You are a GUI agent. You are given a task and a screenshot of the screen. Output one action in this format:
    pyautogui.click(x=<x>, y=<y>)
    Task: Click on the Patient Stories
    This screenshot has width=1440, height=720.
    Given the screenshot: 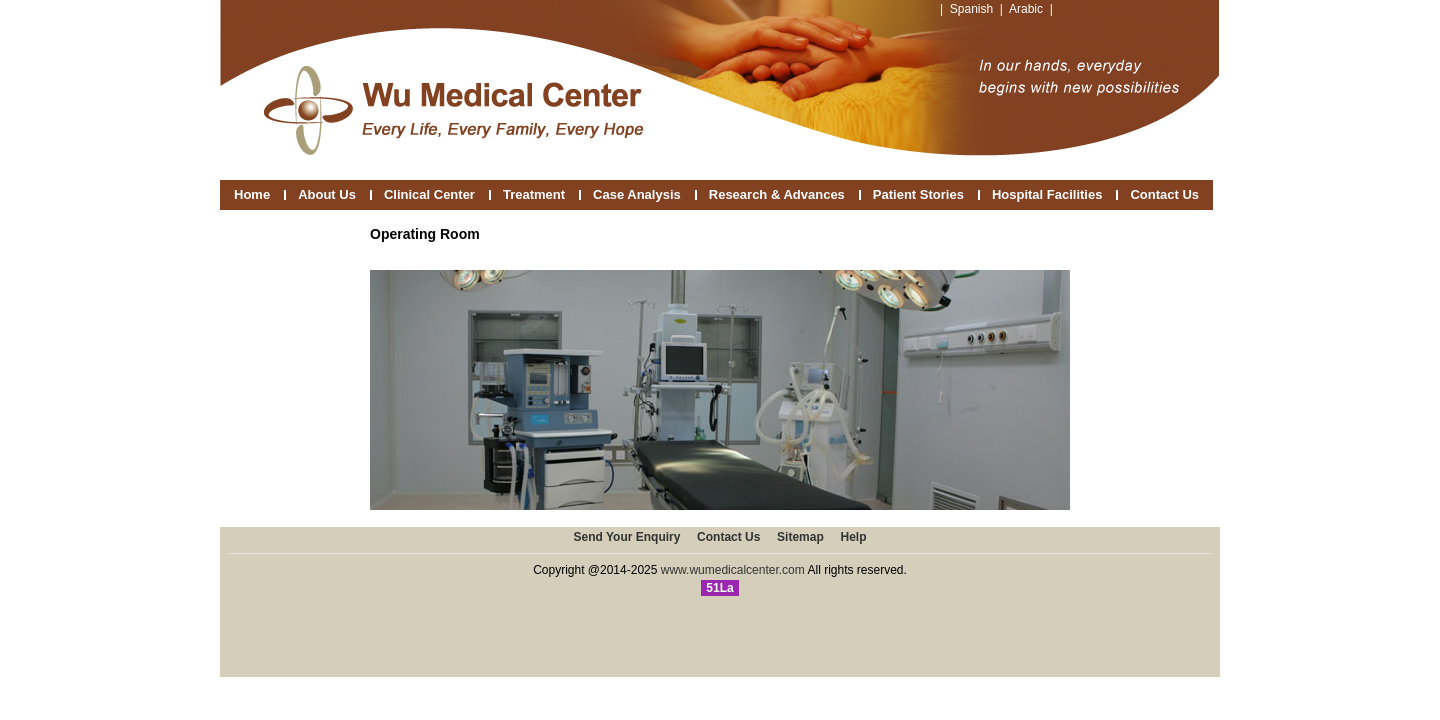 What is the action you would take?
    pyautogui.click(x=918, y=194)
    